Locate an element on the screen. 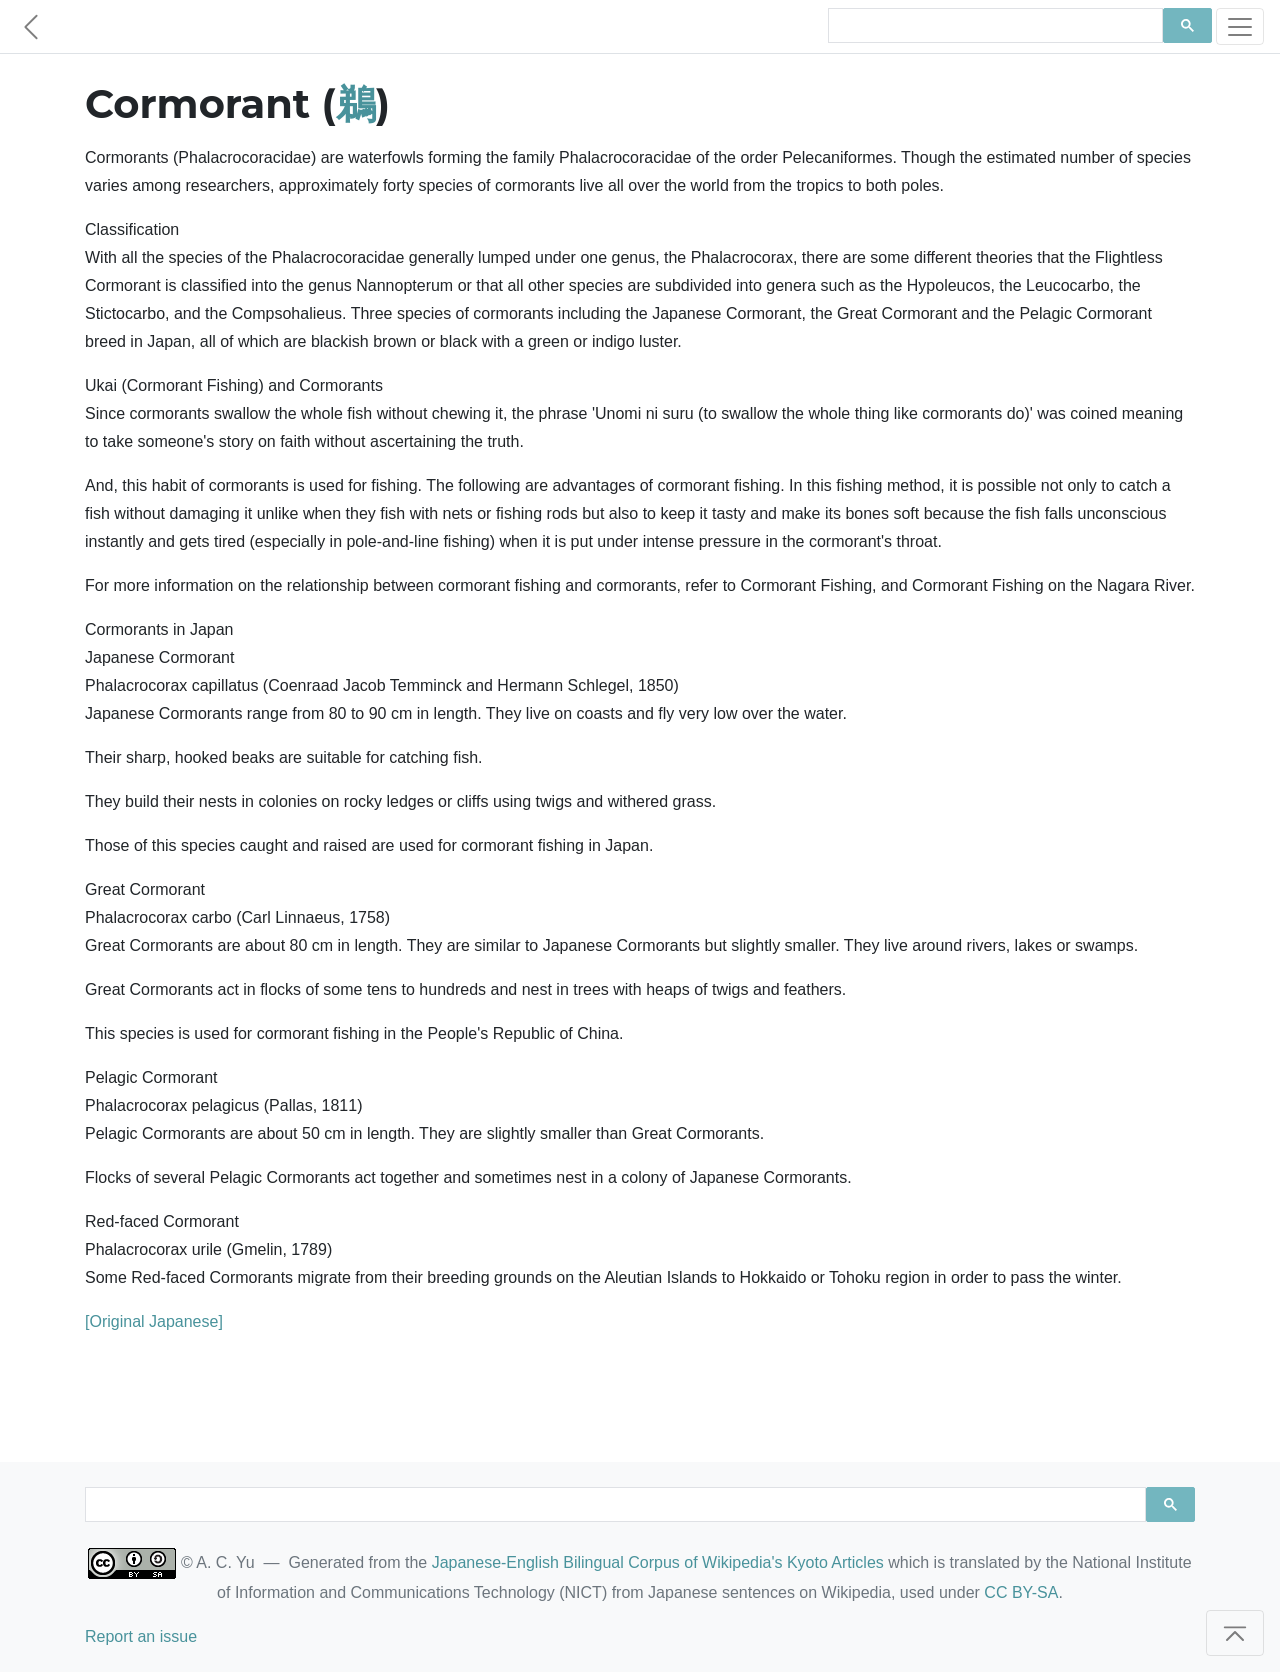 The image size is (1280, 1672). Japanese-English Bilingual Corpus of Wikipedia's Kyoto Articles is located at coordinates (658, 1562).